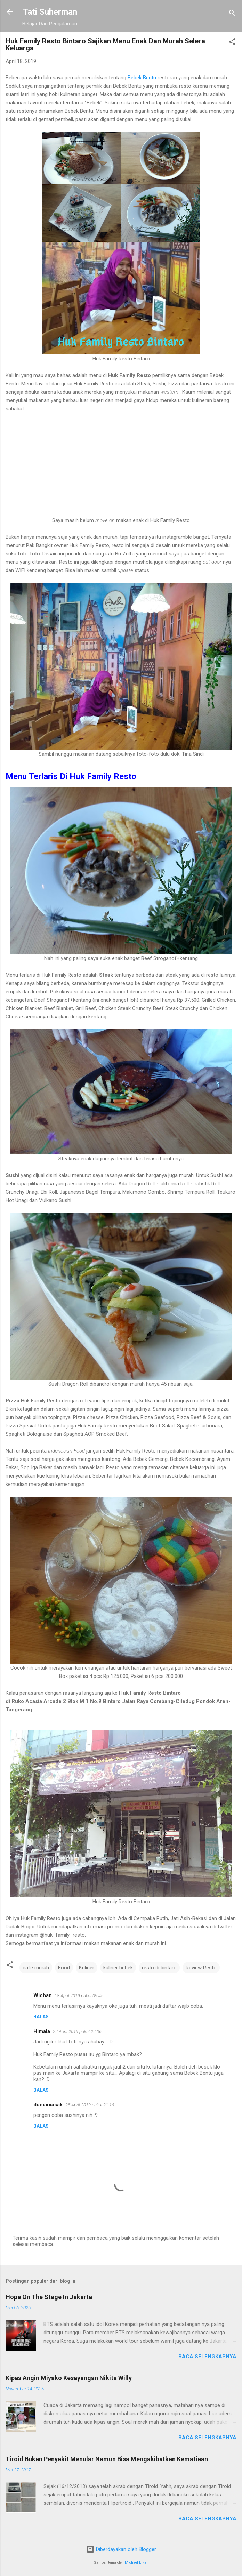 This screenshot has height=2576, width=242. Describe the element at coordinates (89, 2104) in the screenshot. I see `25 April 2019 pukul 21.16` at that location.